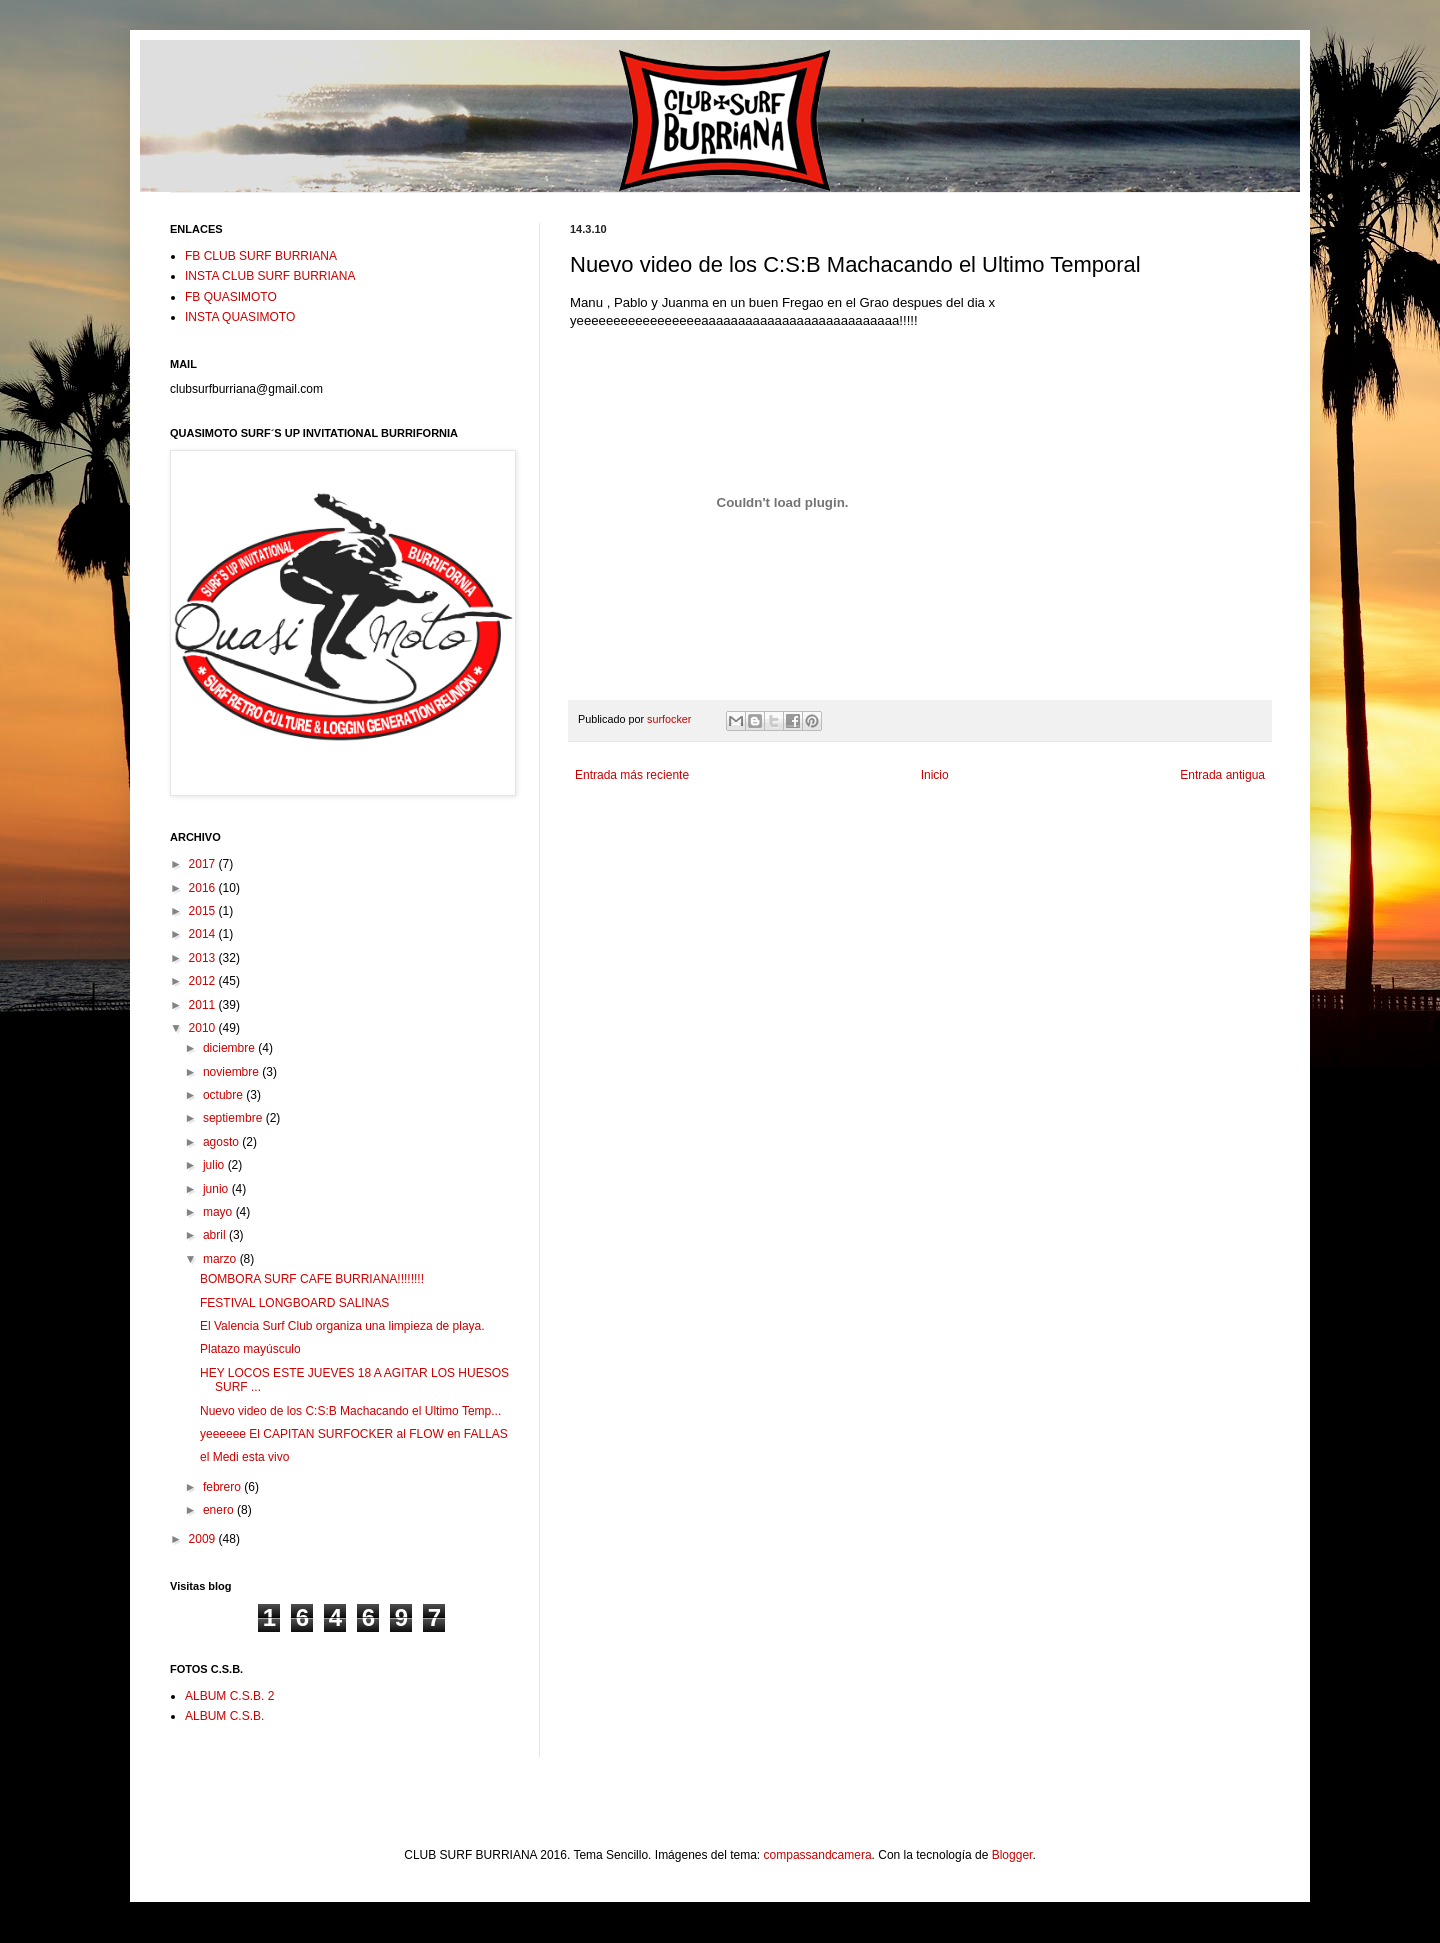 This screenshot has height=1943, width=1440. What do you see at coordinates (354, 1434) in the screenshot?
I see `yeeeeee El CAPITAN SURFOCKER al FLOW en FALLAS` at bounding box center [354, 1434].